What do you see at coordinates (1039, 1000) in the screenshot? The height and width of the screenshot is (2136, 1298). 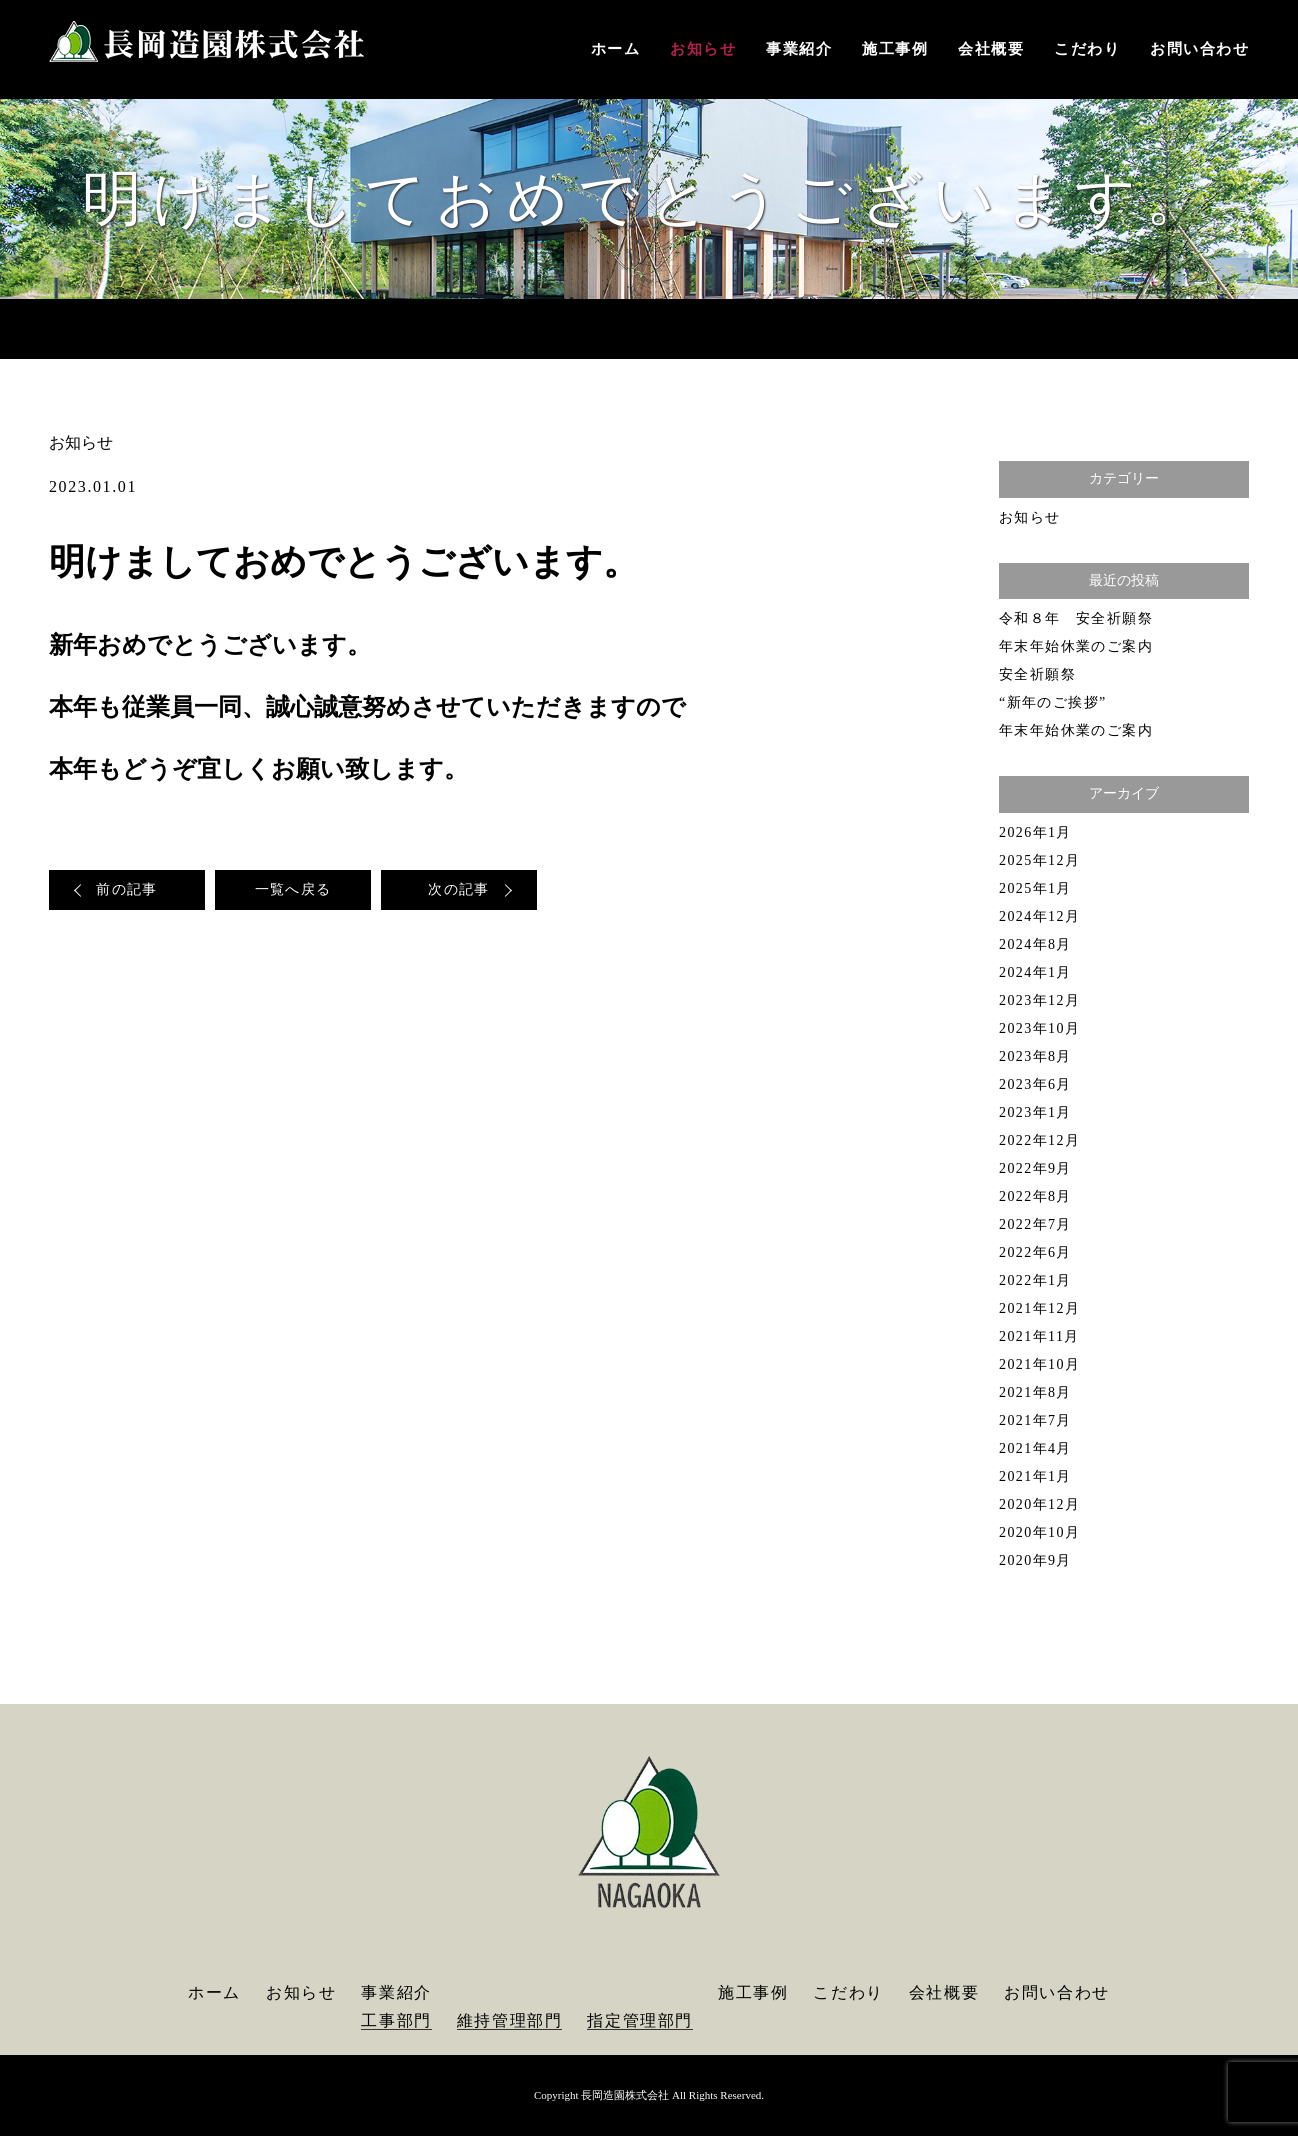 I see `2023年12月` at bounding box center [1039, 1000].